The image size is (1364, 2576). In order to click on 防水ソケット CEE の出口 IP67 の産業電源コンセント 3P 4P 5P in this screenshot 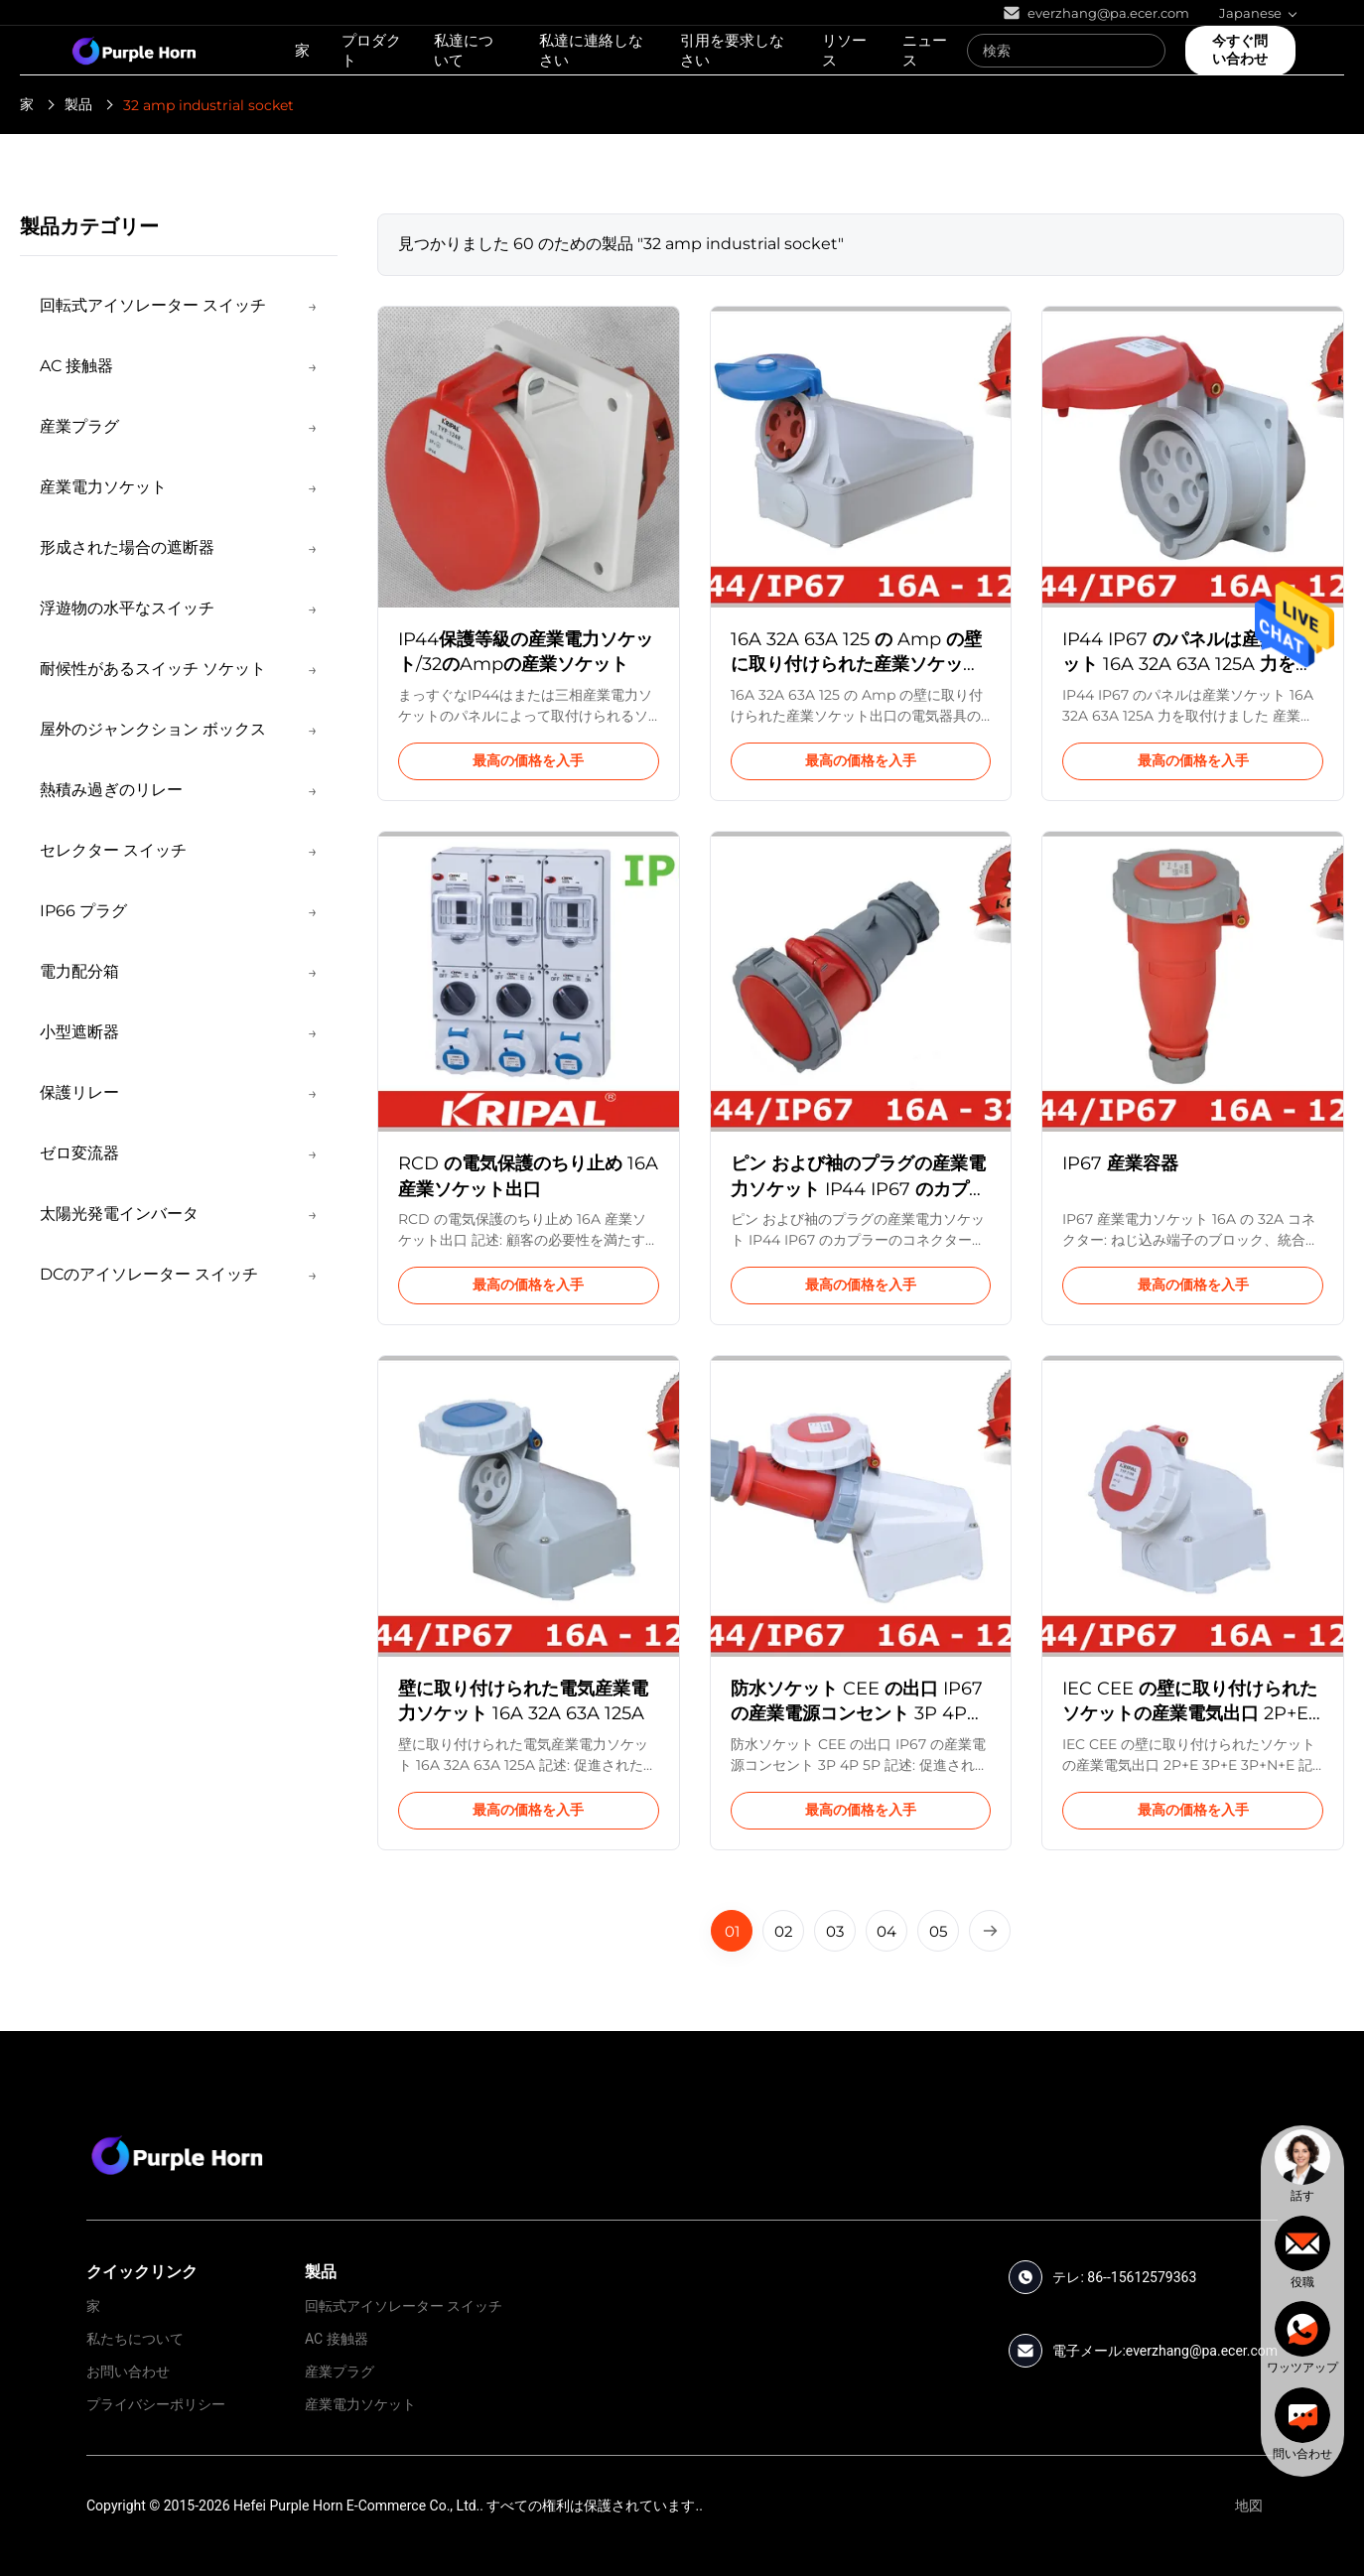, I will do `click(857, 1713)`.